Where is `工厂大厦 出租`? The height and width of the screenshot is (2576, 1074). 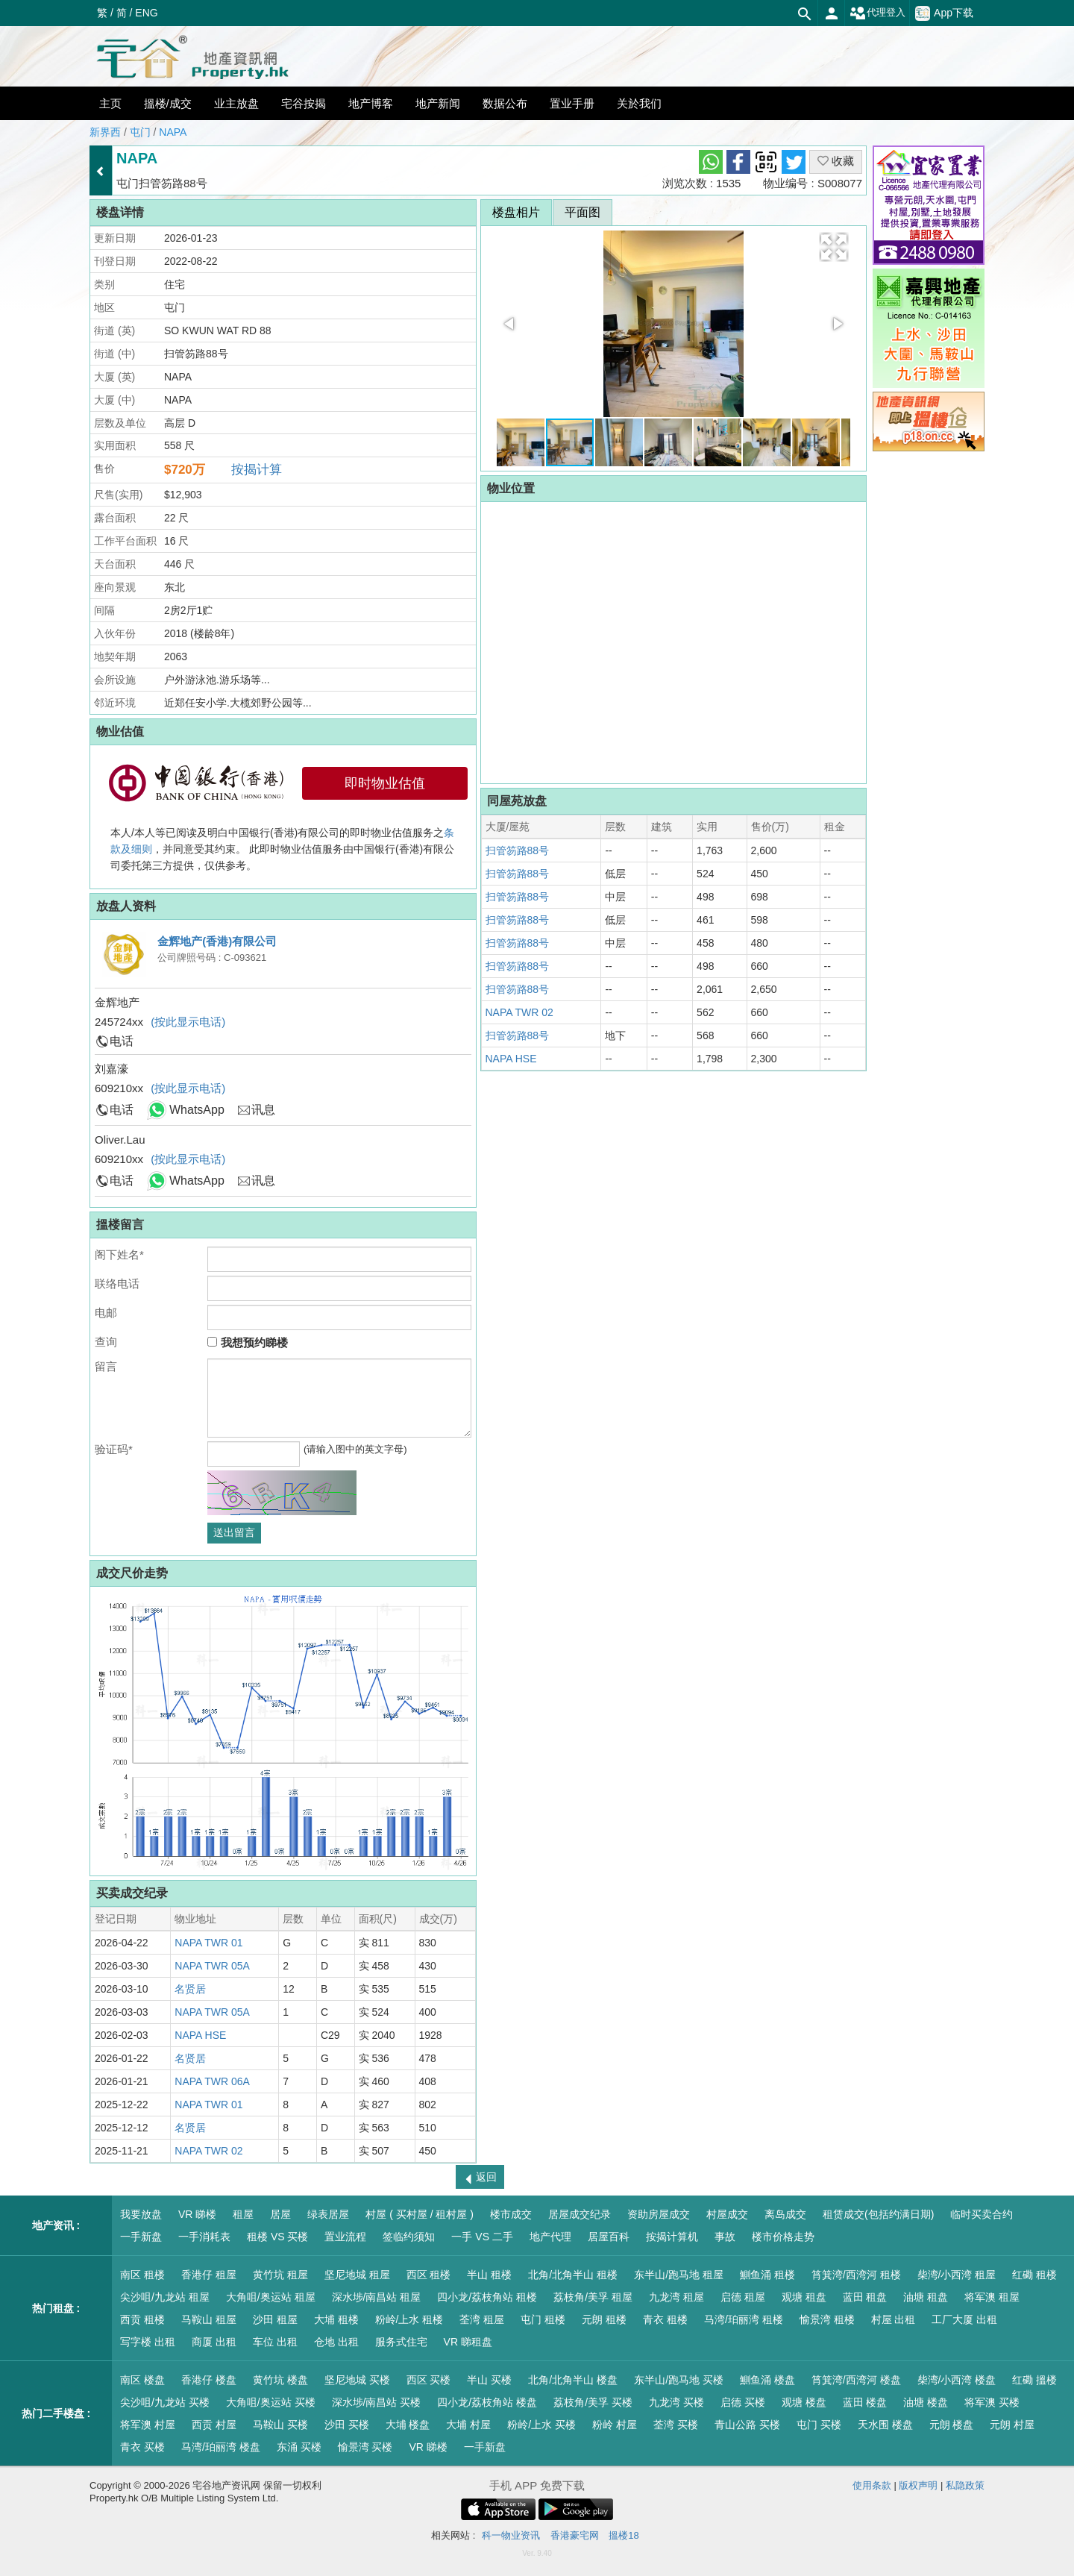
工厂大厦 出租 is located at coordinates (964, 2319).